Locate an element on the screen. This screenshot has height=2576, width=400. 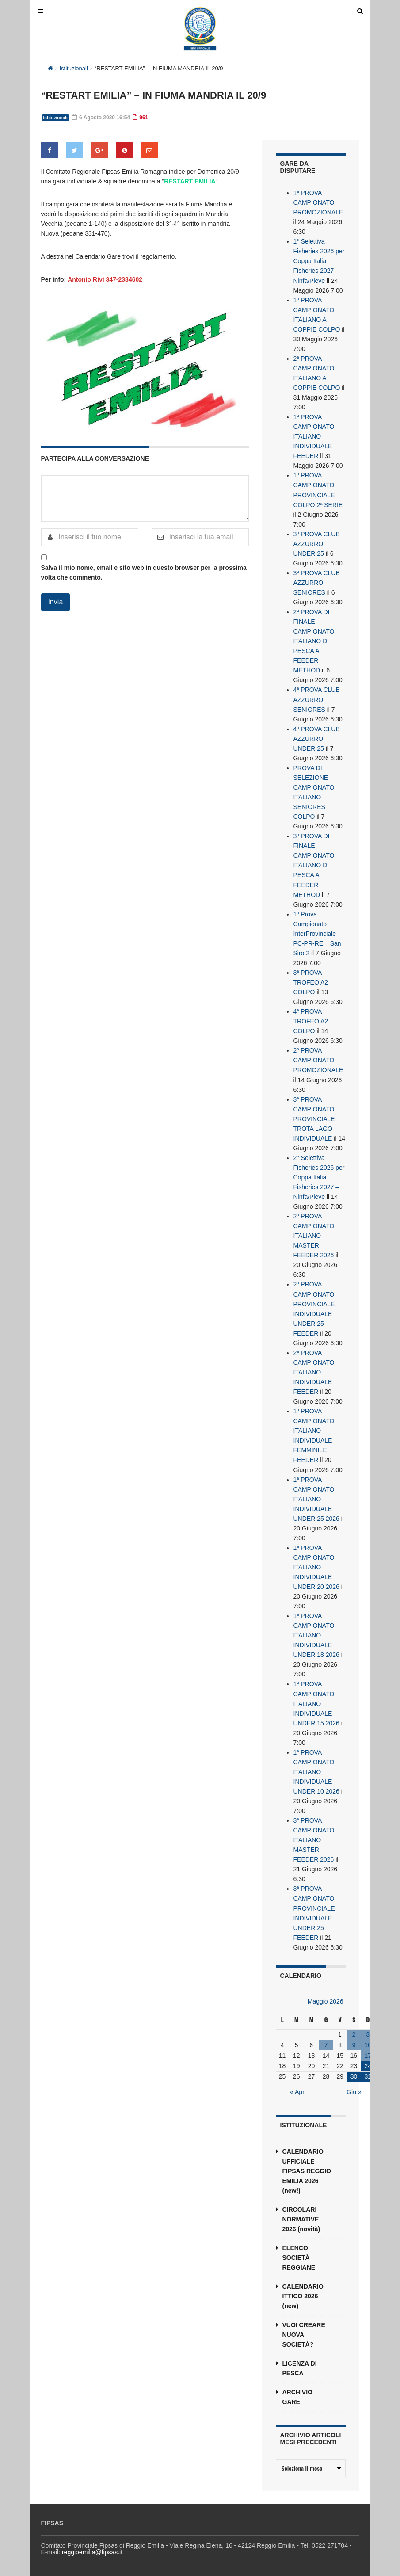
1ª PROVA CAMPIONATO ITALIANO INDIVIDUALE UNDER 20 2026 is located at coordinates (316, 1564).